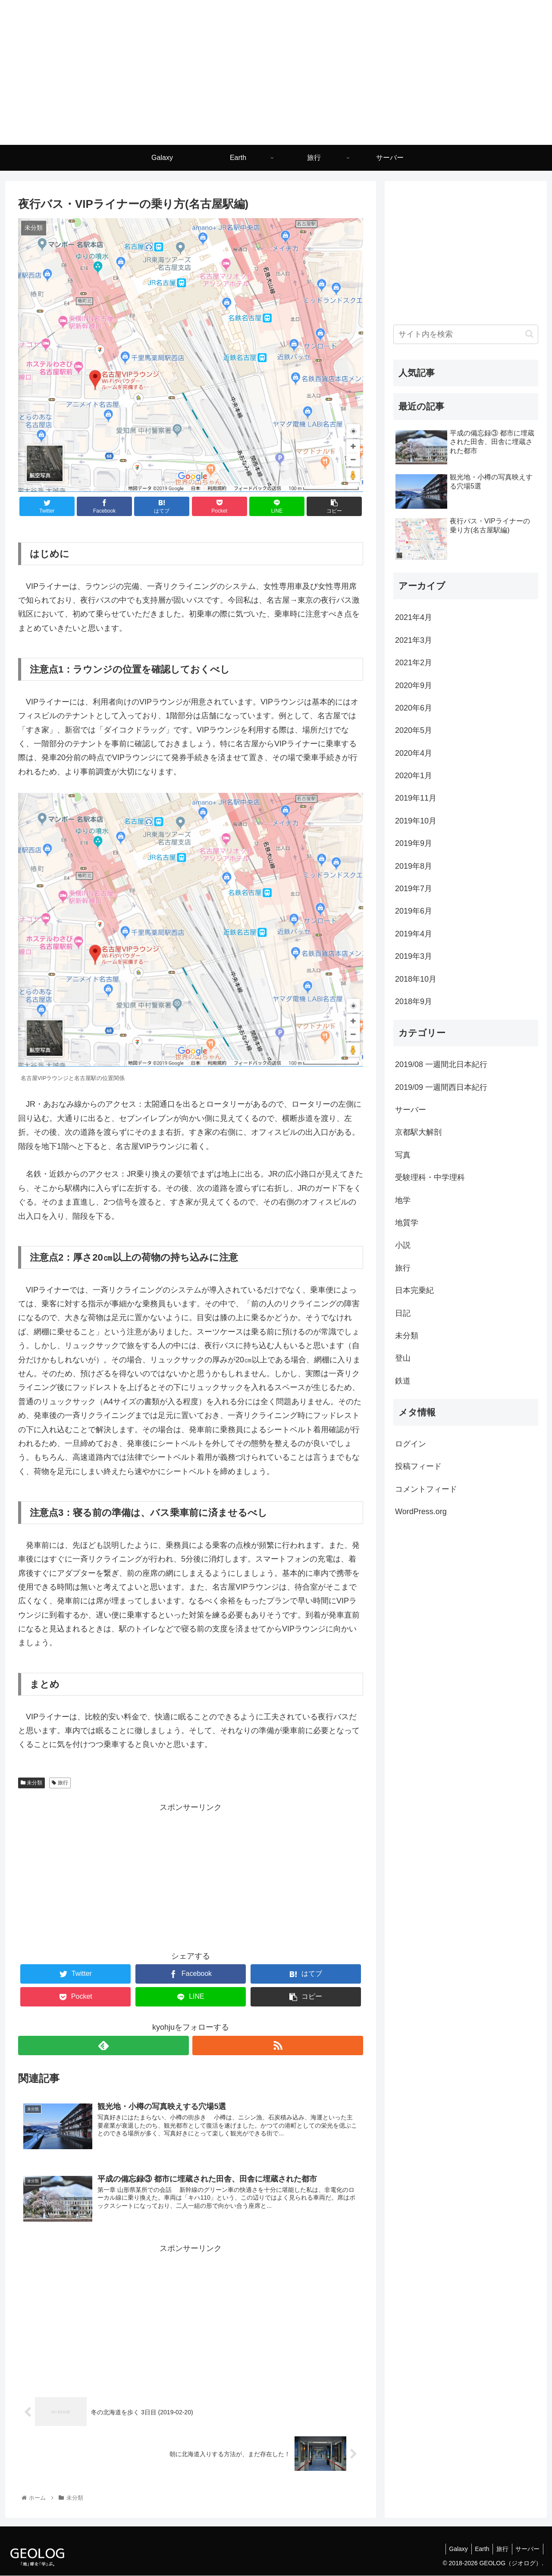  Describe the element at coordinates (413, 888) in the screenshot. I see `2019年7月` at that location.